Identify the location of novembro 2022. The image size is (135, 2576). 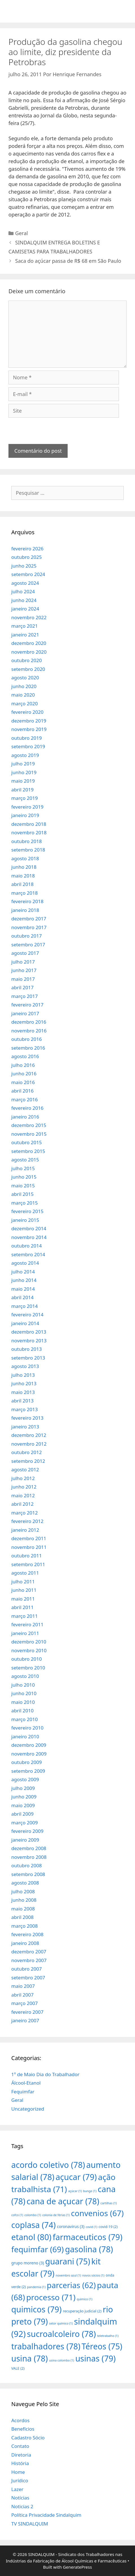
(29, 617).